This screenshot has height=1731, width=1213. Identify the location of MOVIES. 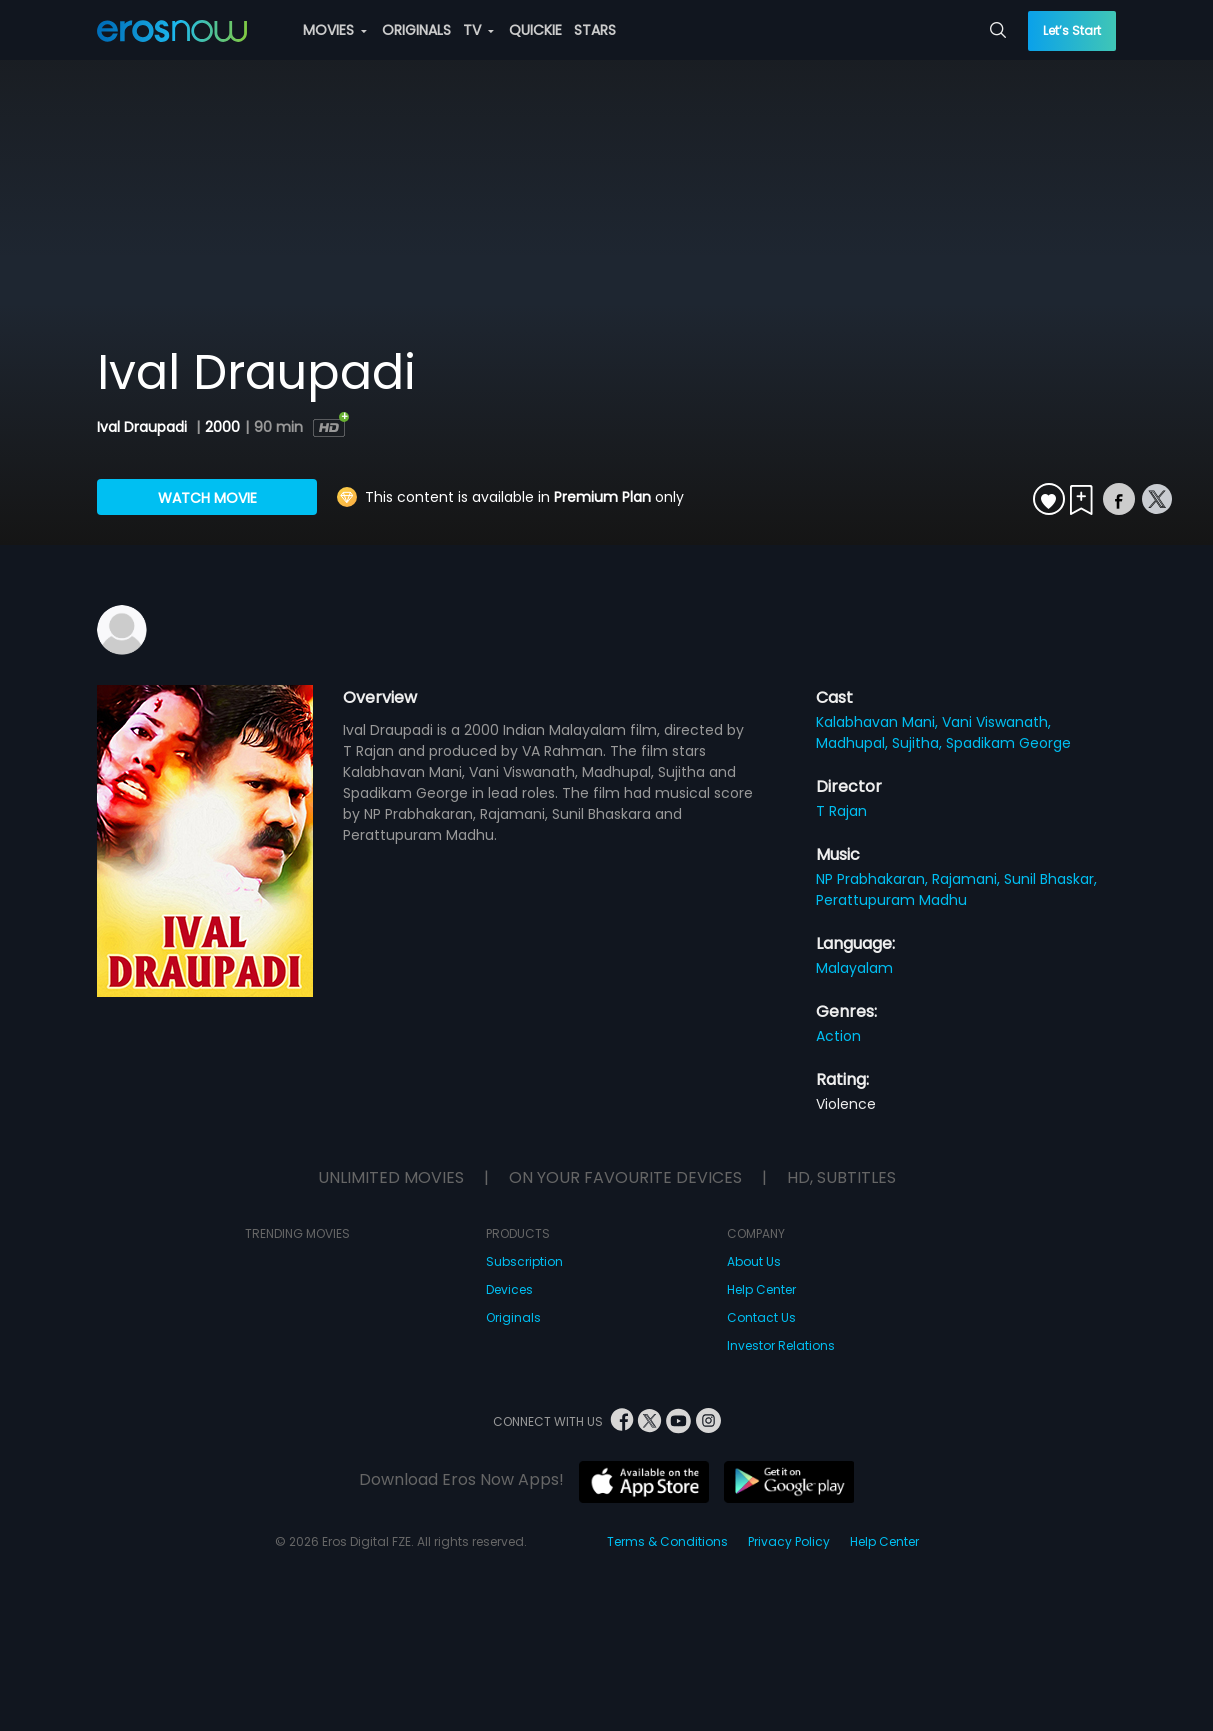
(335, 30).